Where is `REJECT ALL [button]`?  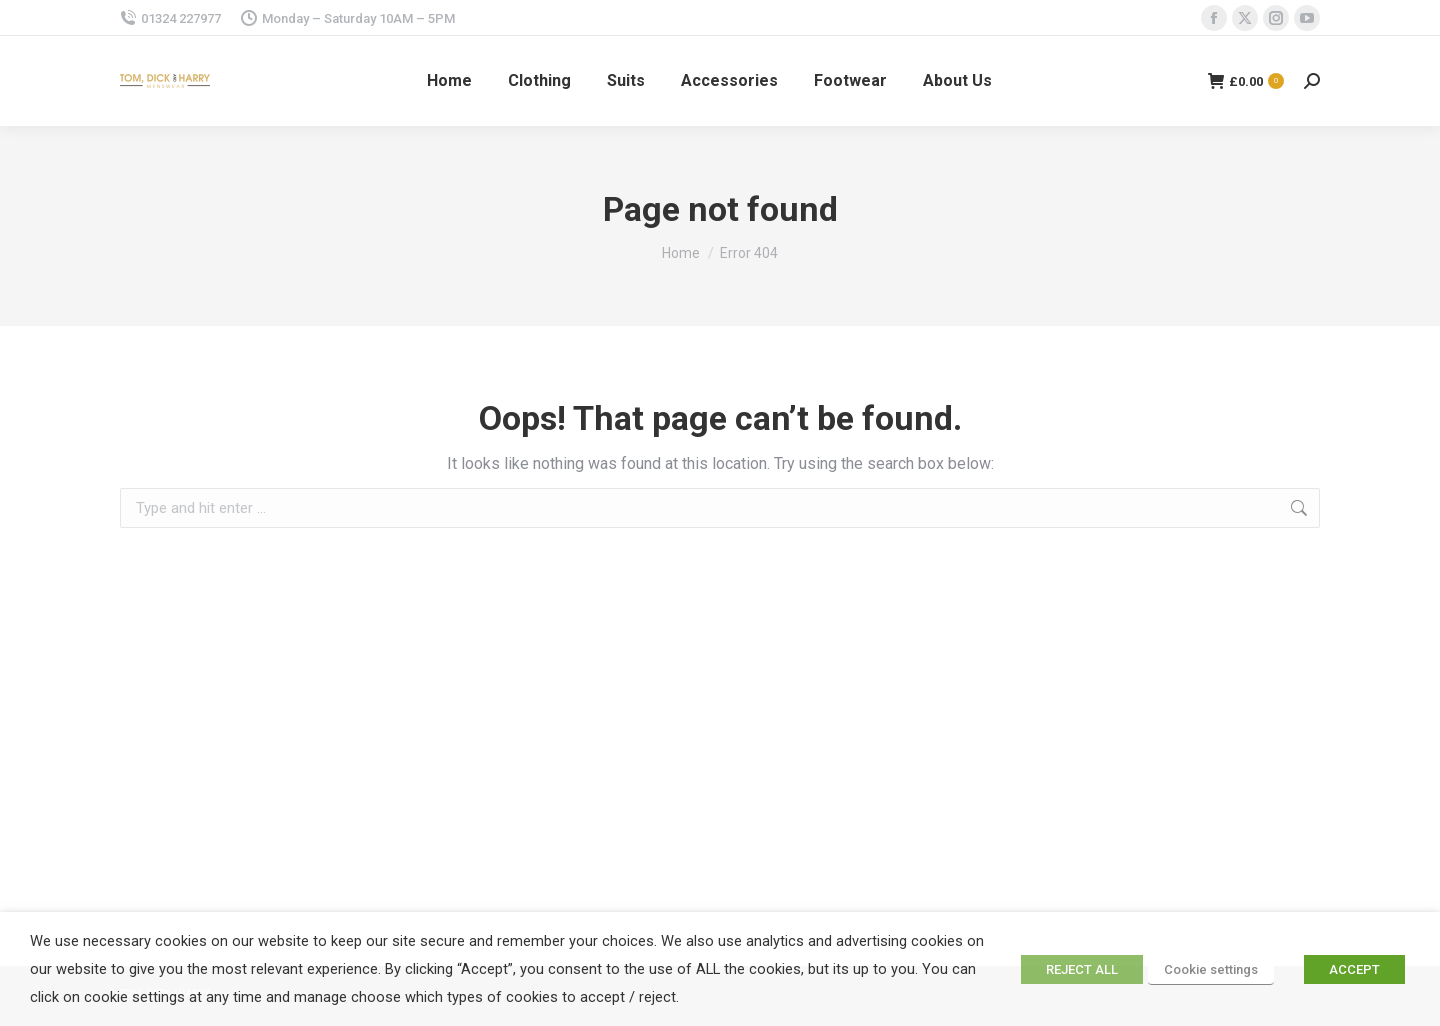 REJECT ALL [button] is located at coordinates (1082, 969).